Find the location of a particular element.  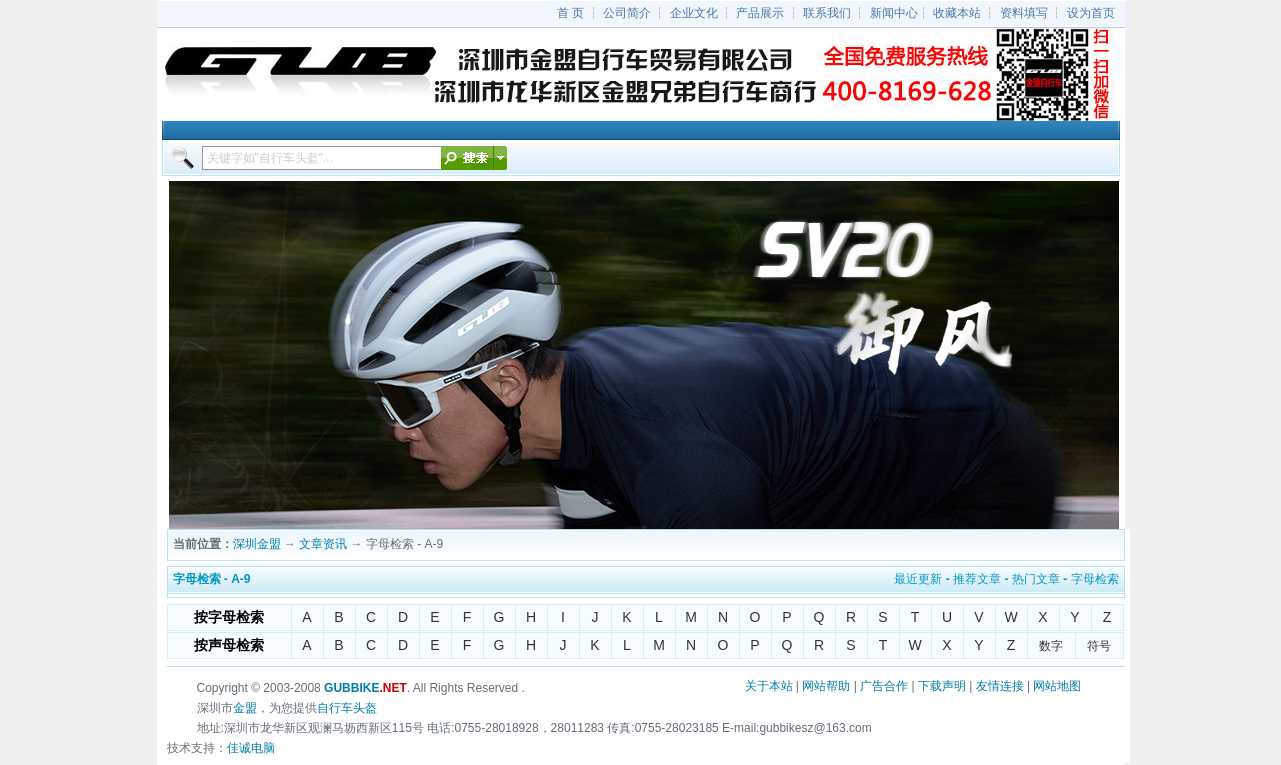

关于本站 is located at coordinates (769, 686).